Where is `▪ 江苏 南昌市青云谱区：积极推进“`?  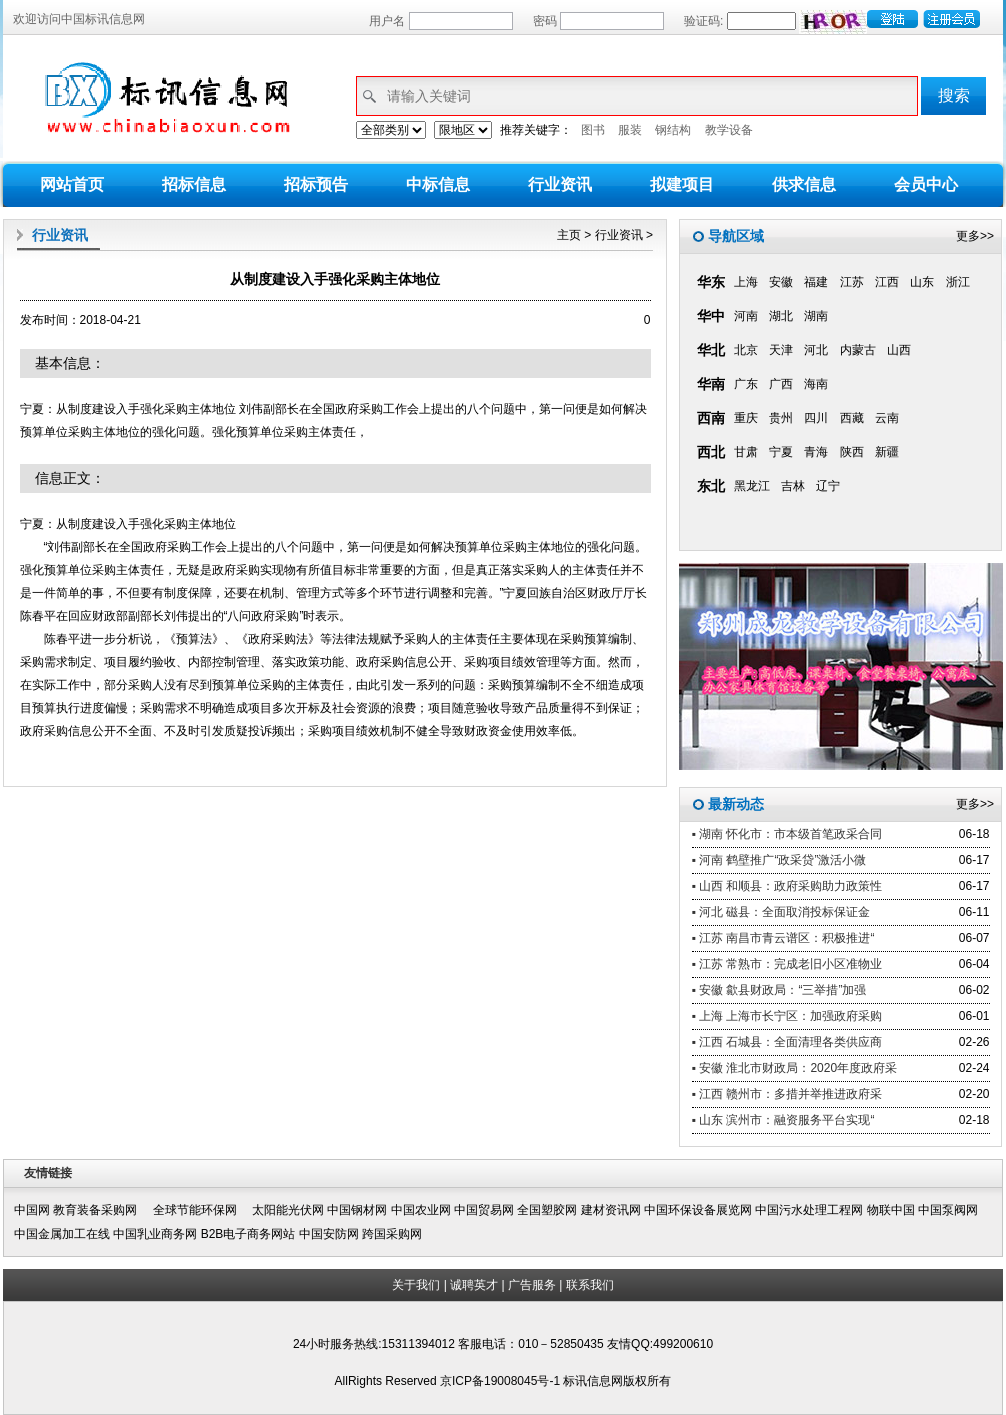
▪ 江苏 南昌市青云谱区：积极推进“ is located at coordinates (783, 938).